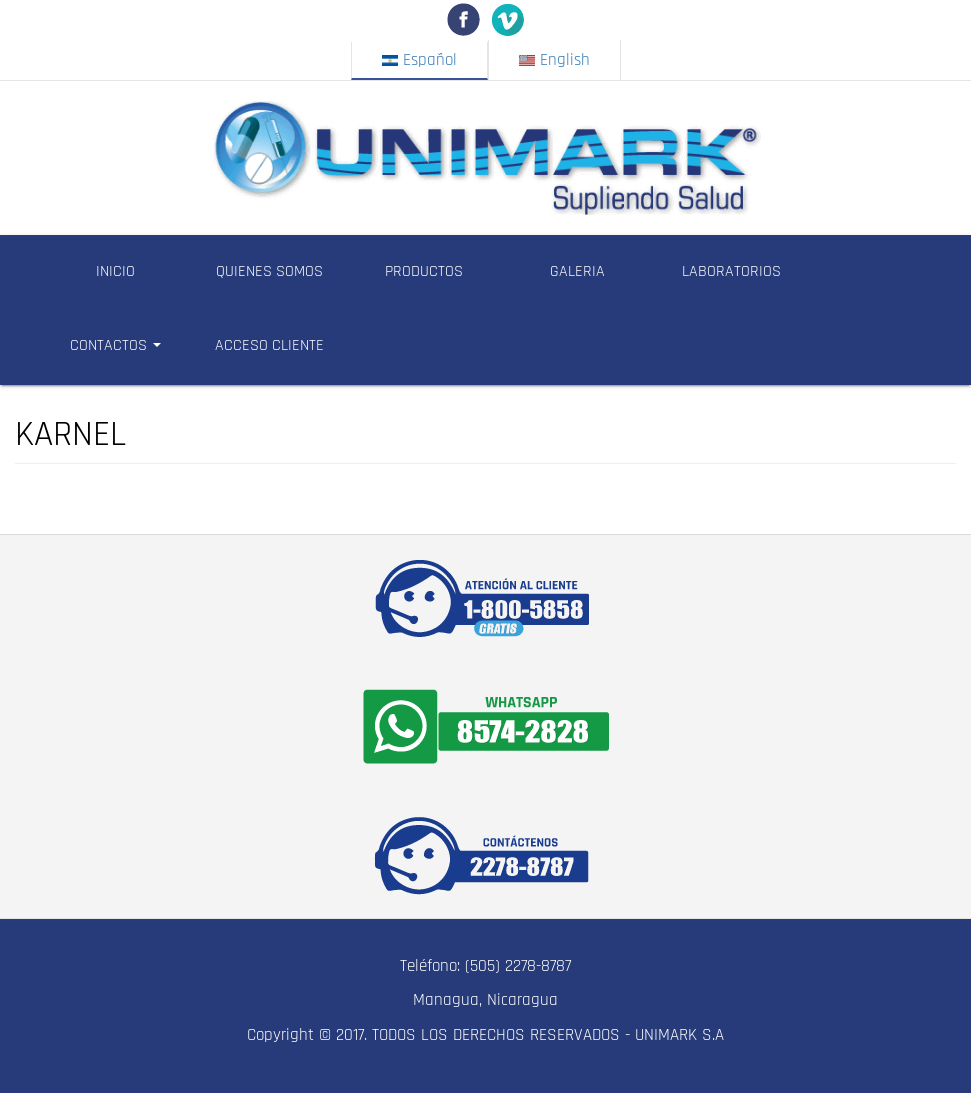  Describe the element at coordinates (115, 271) in the screenshot. I see `INICIO` at that location.